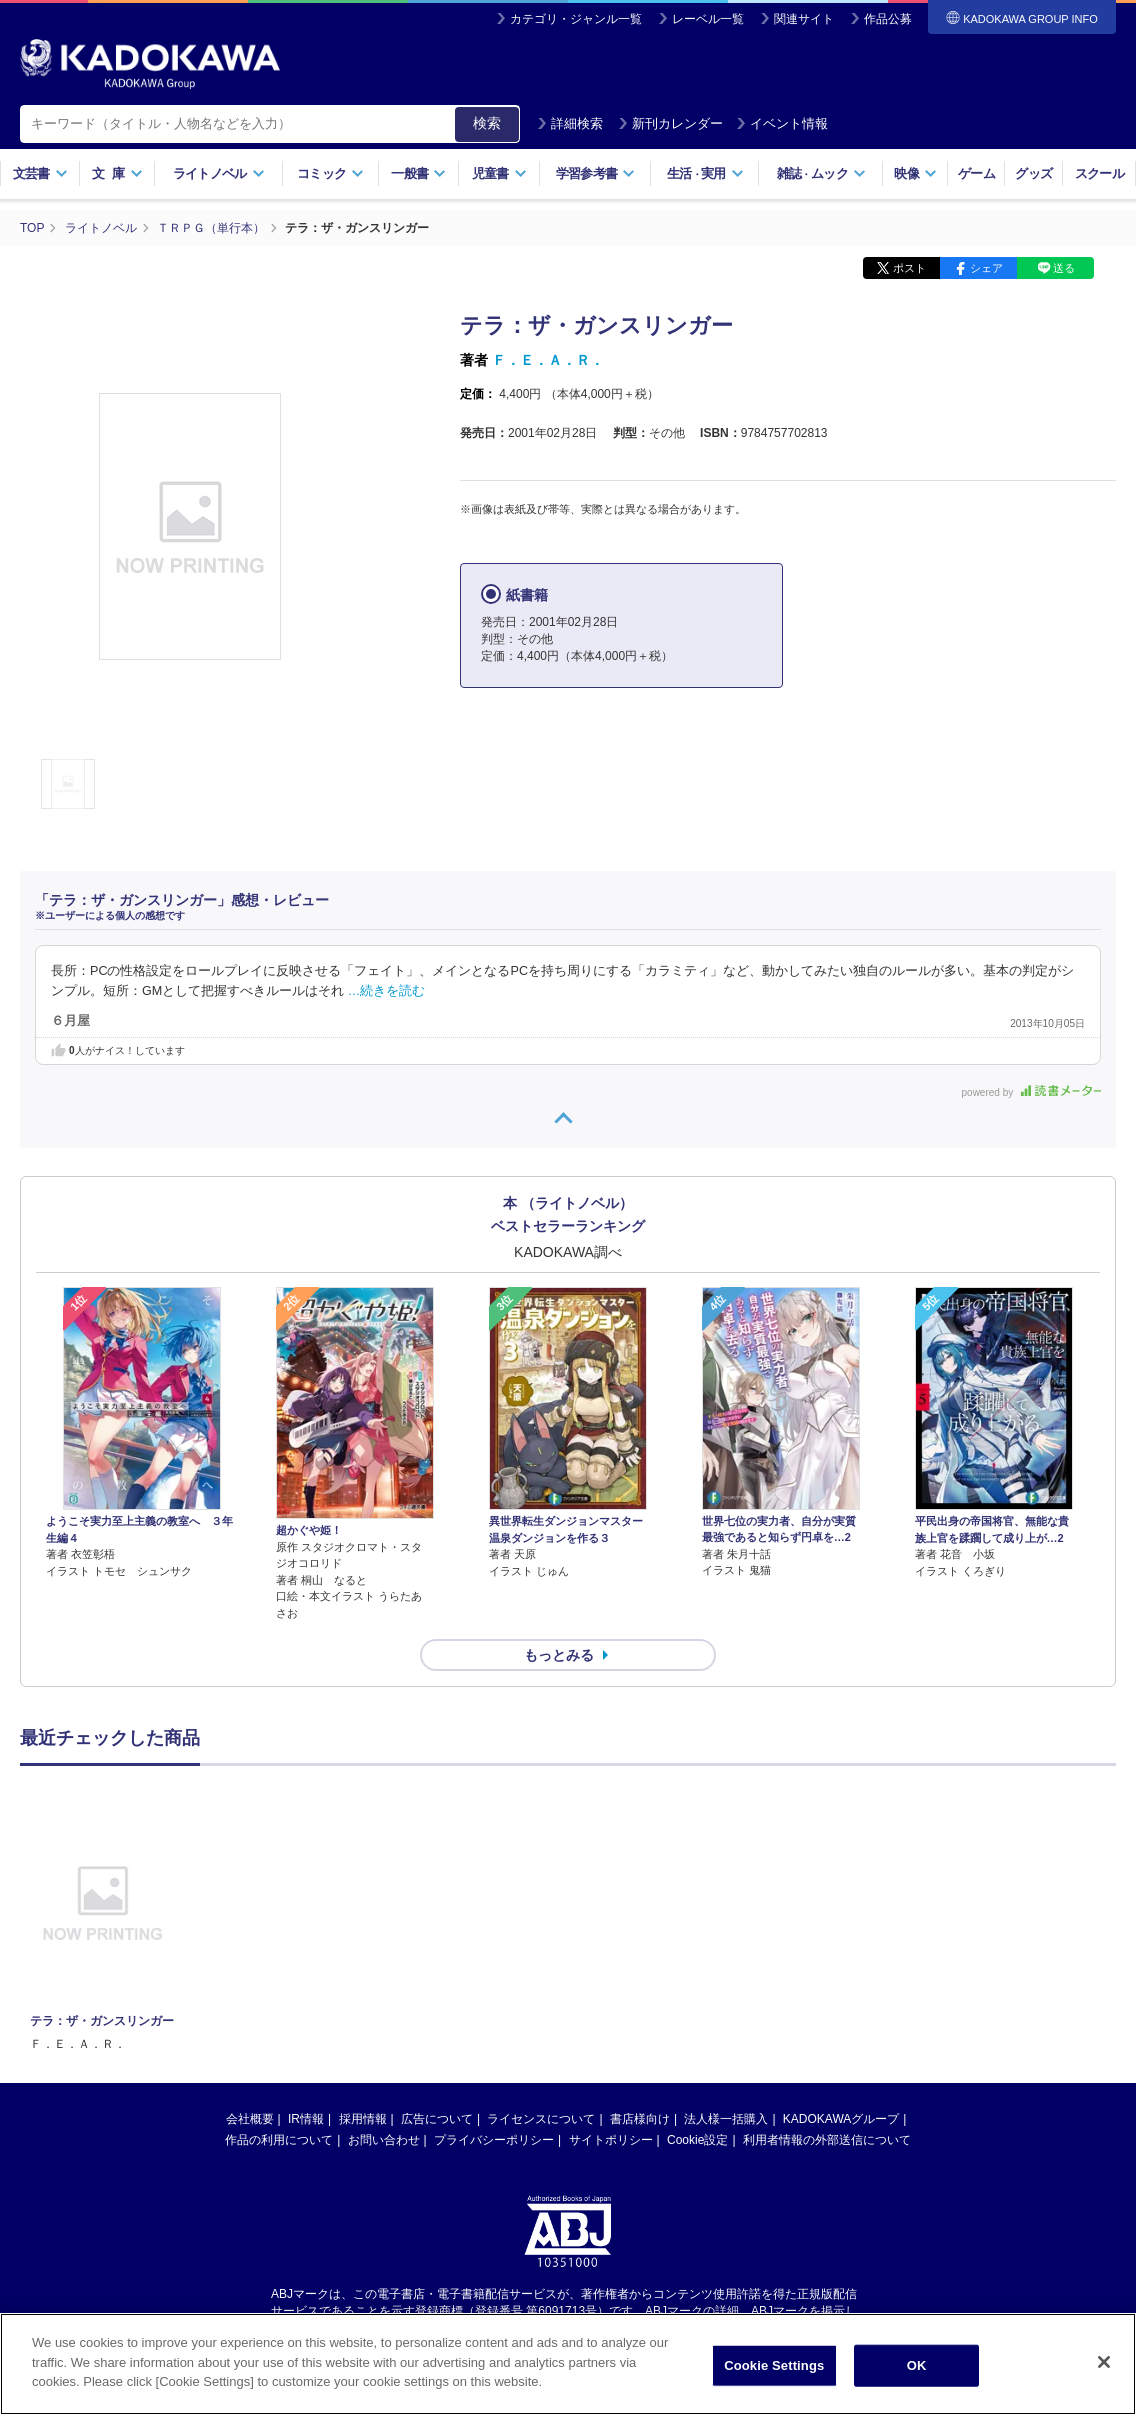  I want to click on 新刊カレンダー, so click(670, 123).